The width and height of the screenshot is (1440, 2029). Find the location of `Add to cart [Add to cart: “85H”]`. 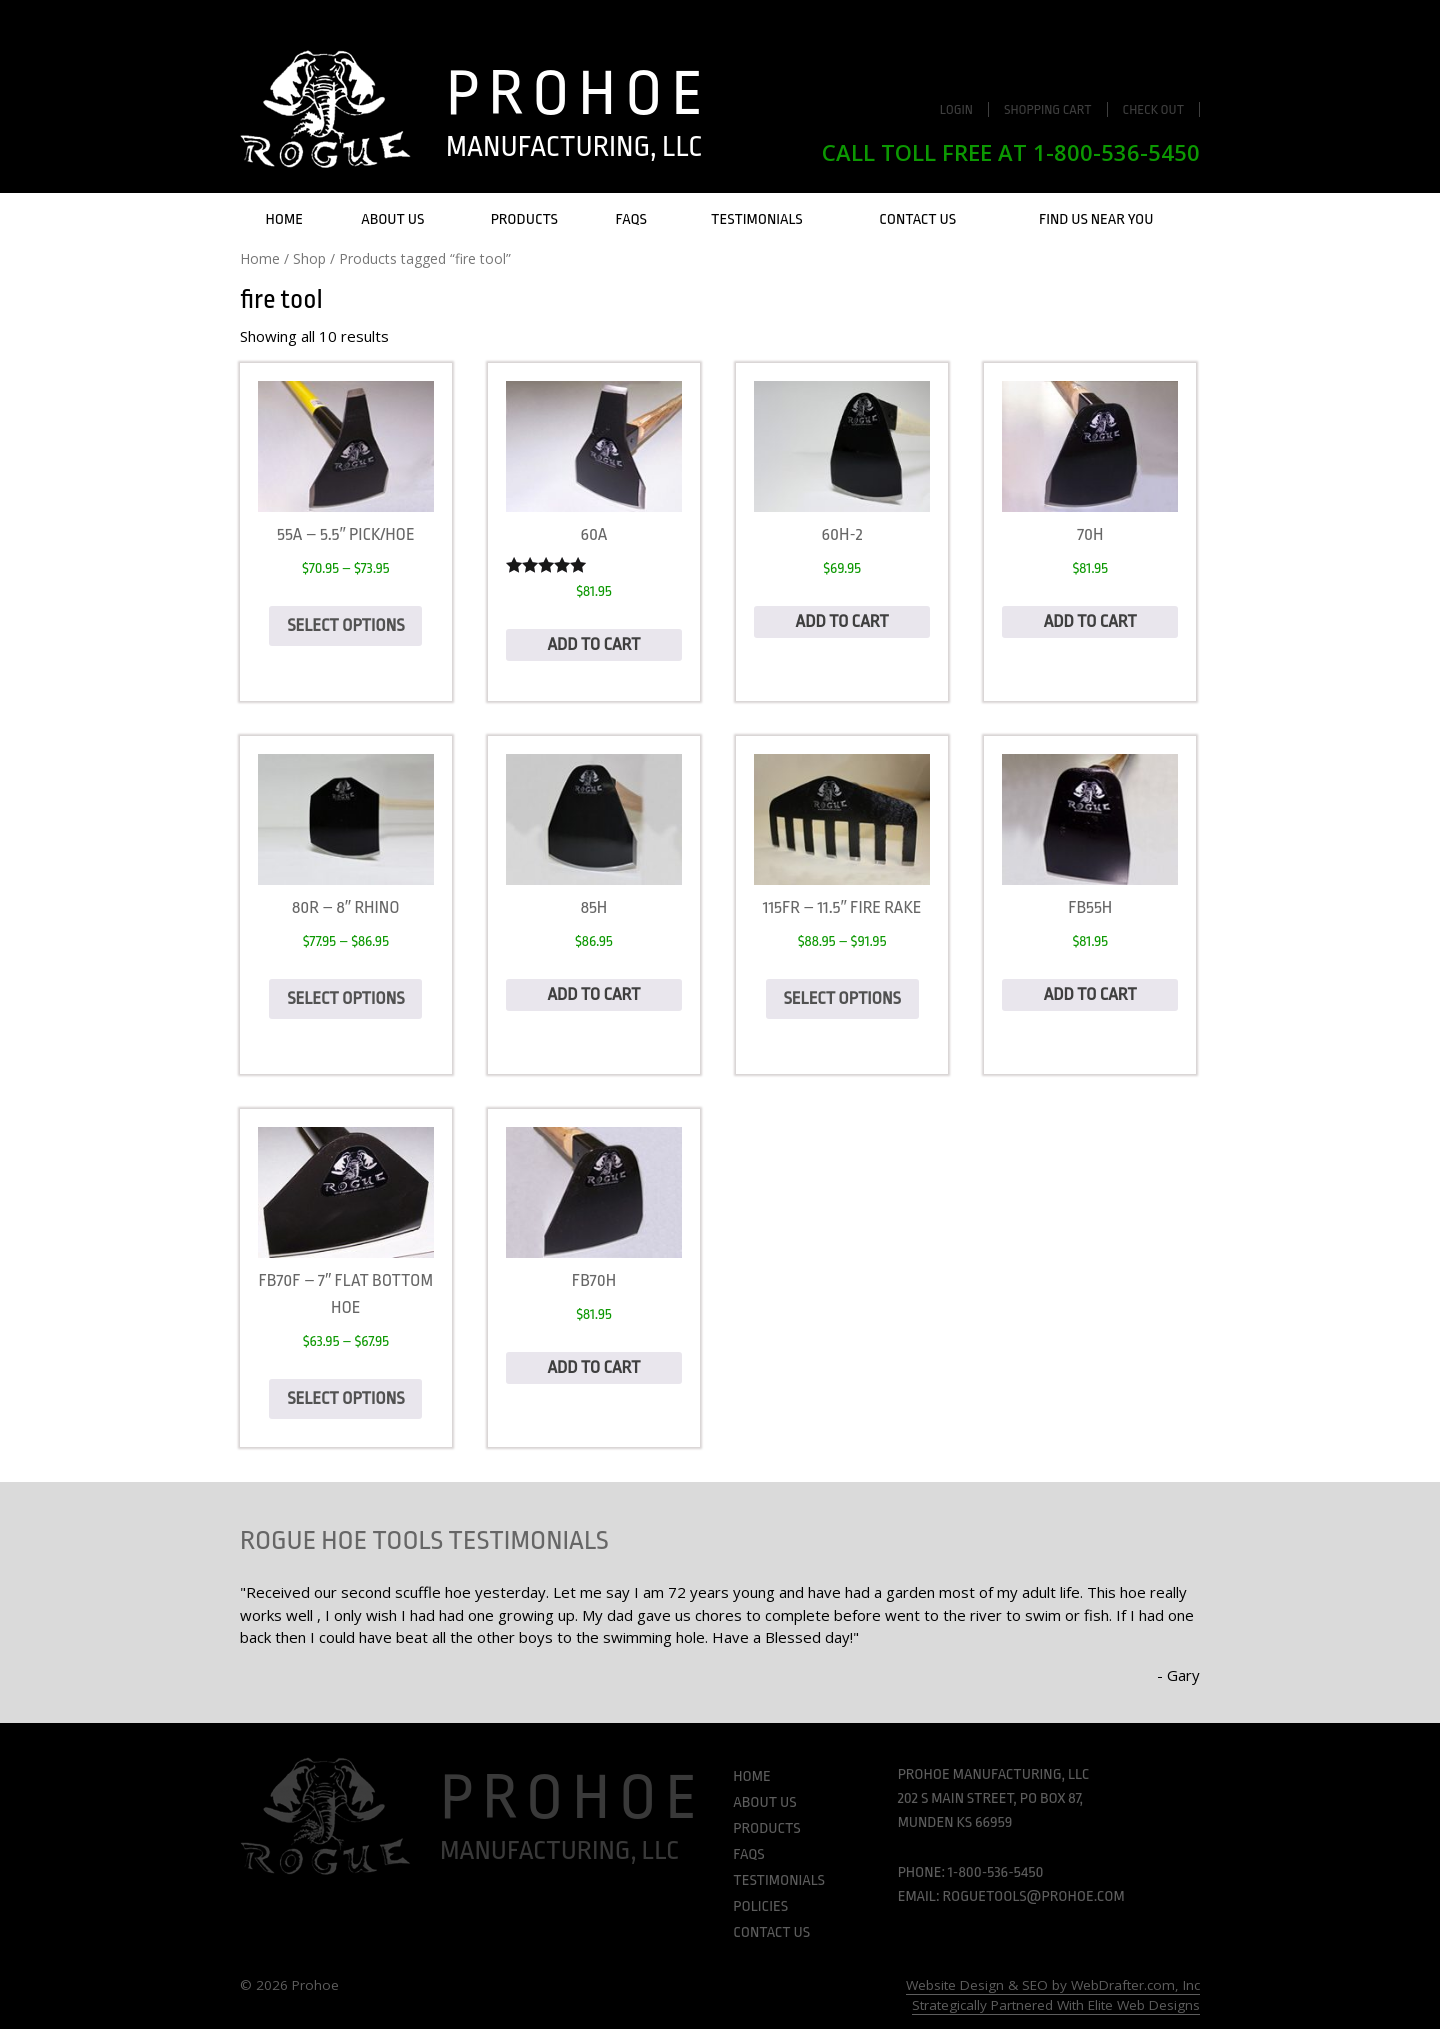

Add to cart [Add to cart: “85H”] is located at coordinates (593, 994).